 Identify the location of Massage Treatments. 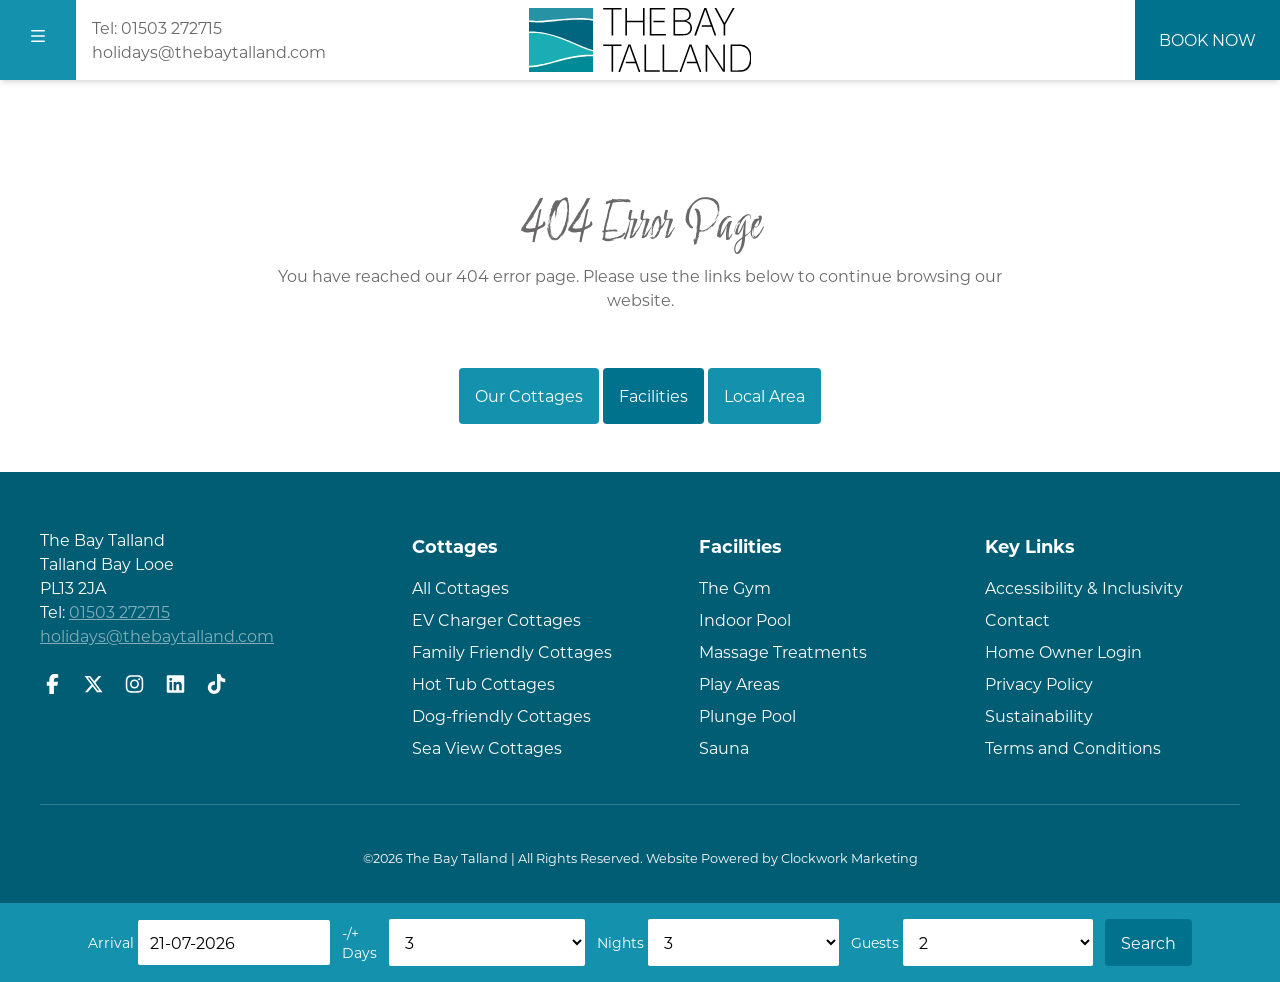
(783, 651).